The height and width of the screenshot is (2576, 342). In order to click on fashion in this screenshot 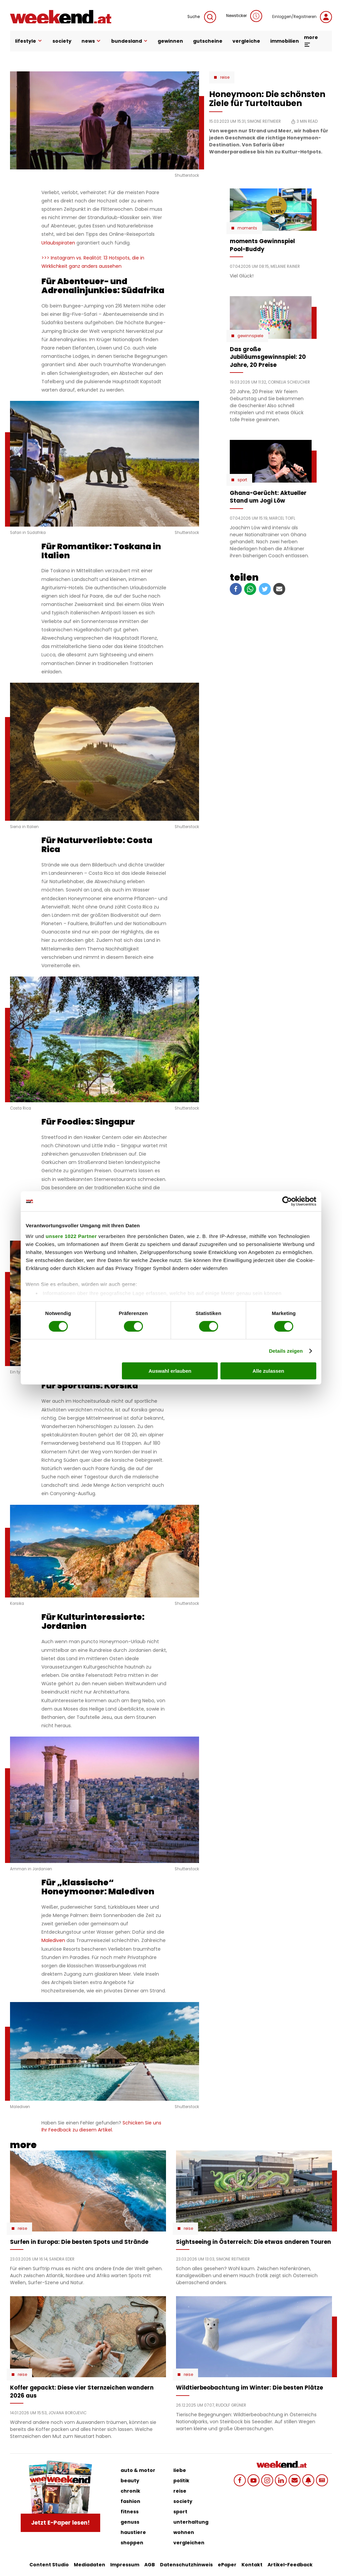, I will do `click(130, 2501)`.